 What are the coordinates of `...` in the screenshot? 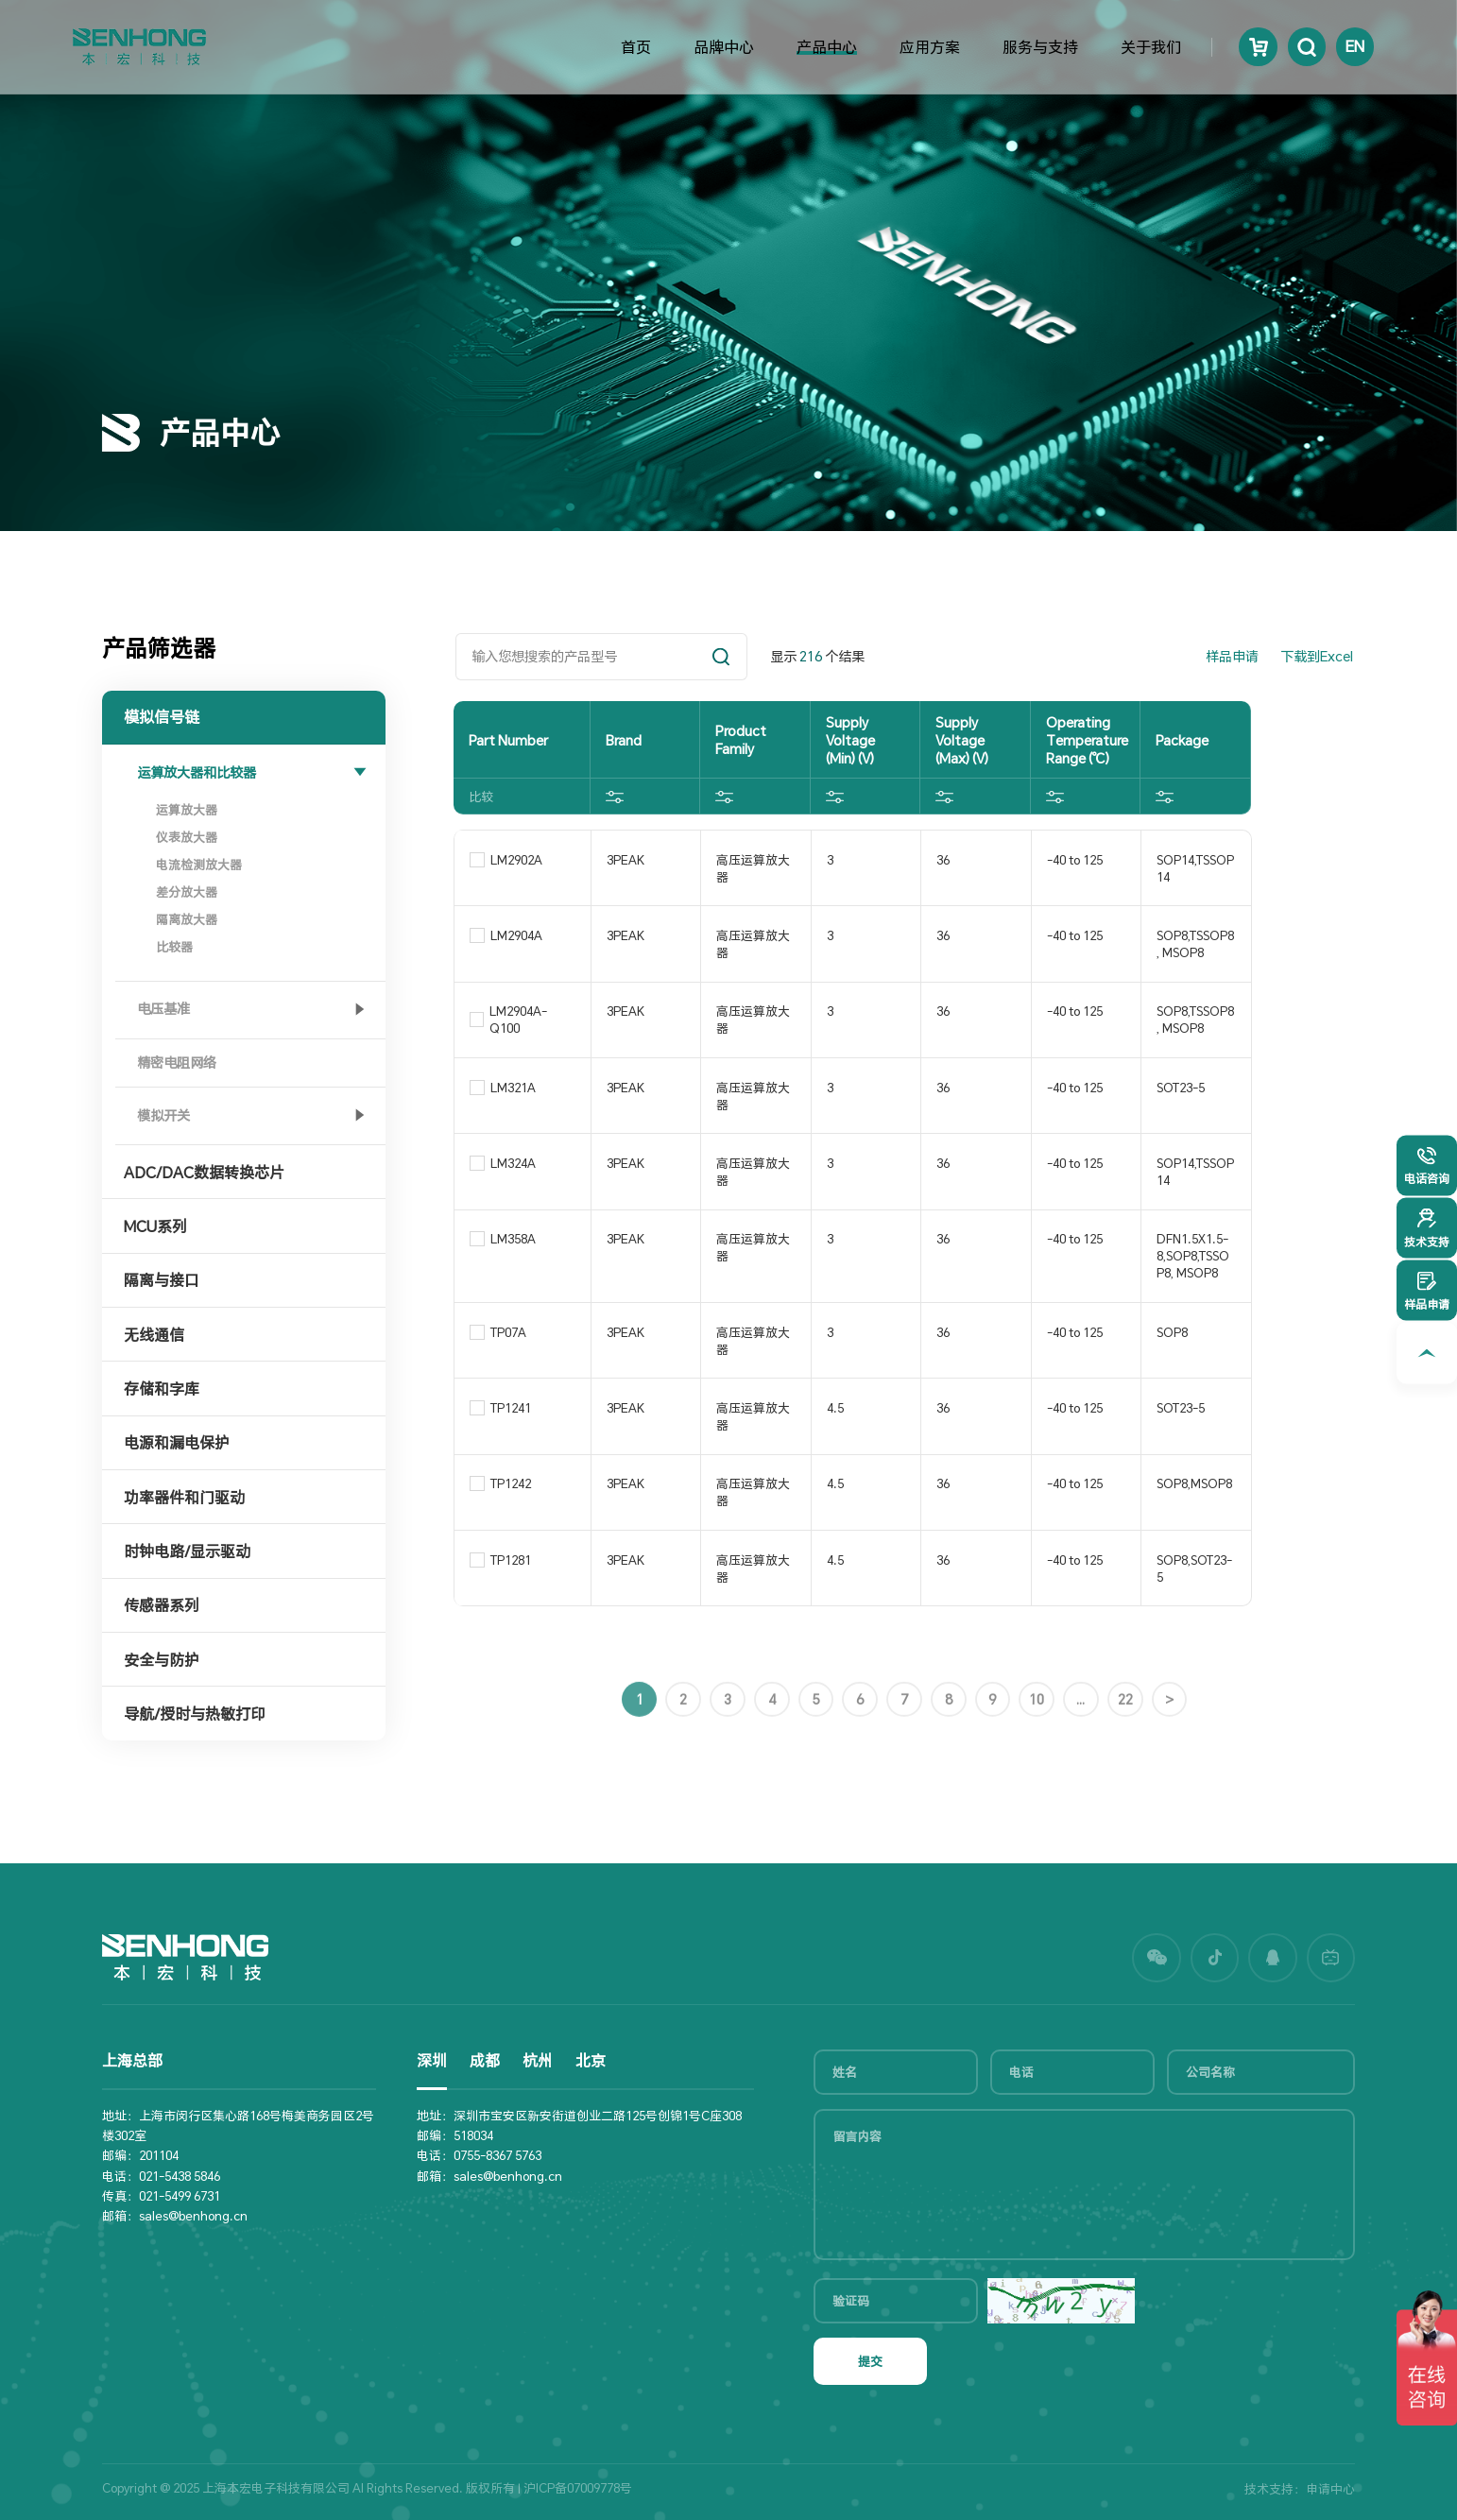 It's located at (1080, 1763).